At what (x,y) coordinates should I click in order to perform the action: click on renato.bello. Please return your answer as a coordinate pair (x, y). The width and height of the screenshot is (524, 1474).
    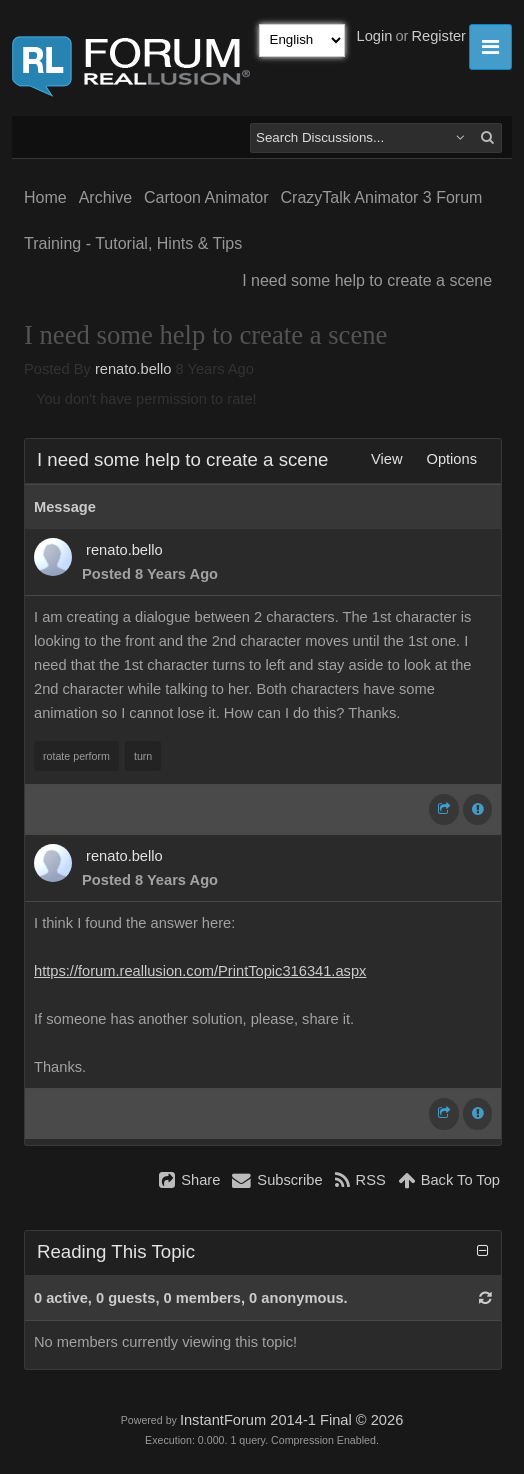
    Looking at the image, I should click on (133, 369).